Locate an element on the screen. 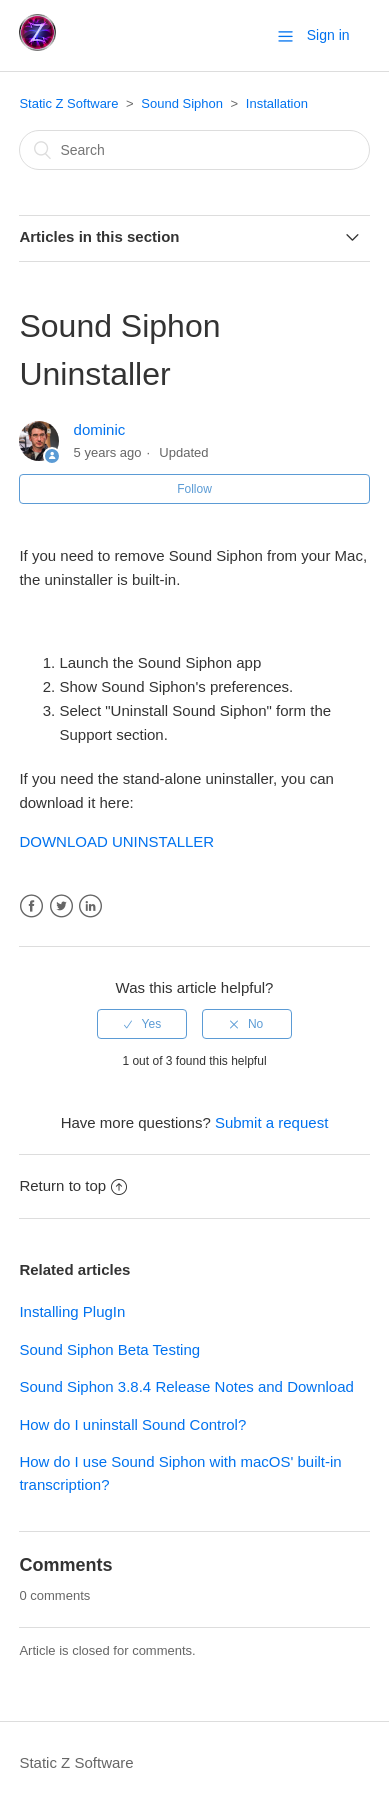 Image resolution: width=389 pixels, height=1805 pixels. Facebook is located at coordinates (31, 906).